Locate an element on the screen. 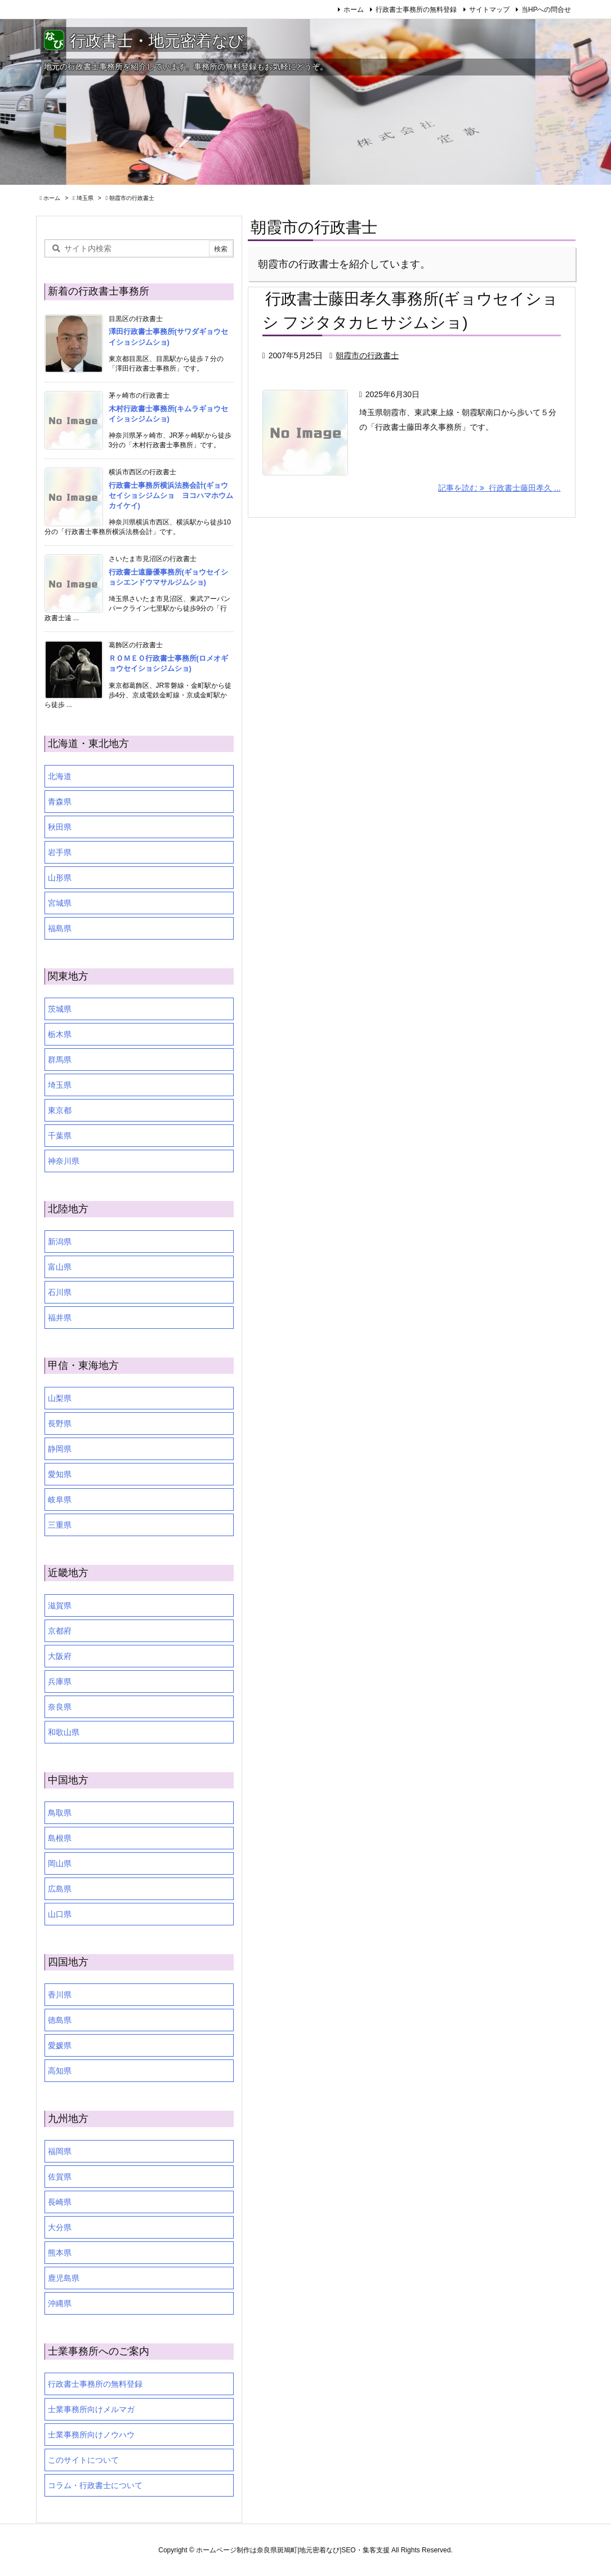  岩手県 is located at coordinates (60, 852).